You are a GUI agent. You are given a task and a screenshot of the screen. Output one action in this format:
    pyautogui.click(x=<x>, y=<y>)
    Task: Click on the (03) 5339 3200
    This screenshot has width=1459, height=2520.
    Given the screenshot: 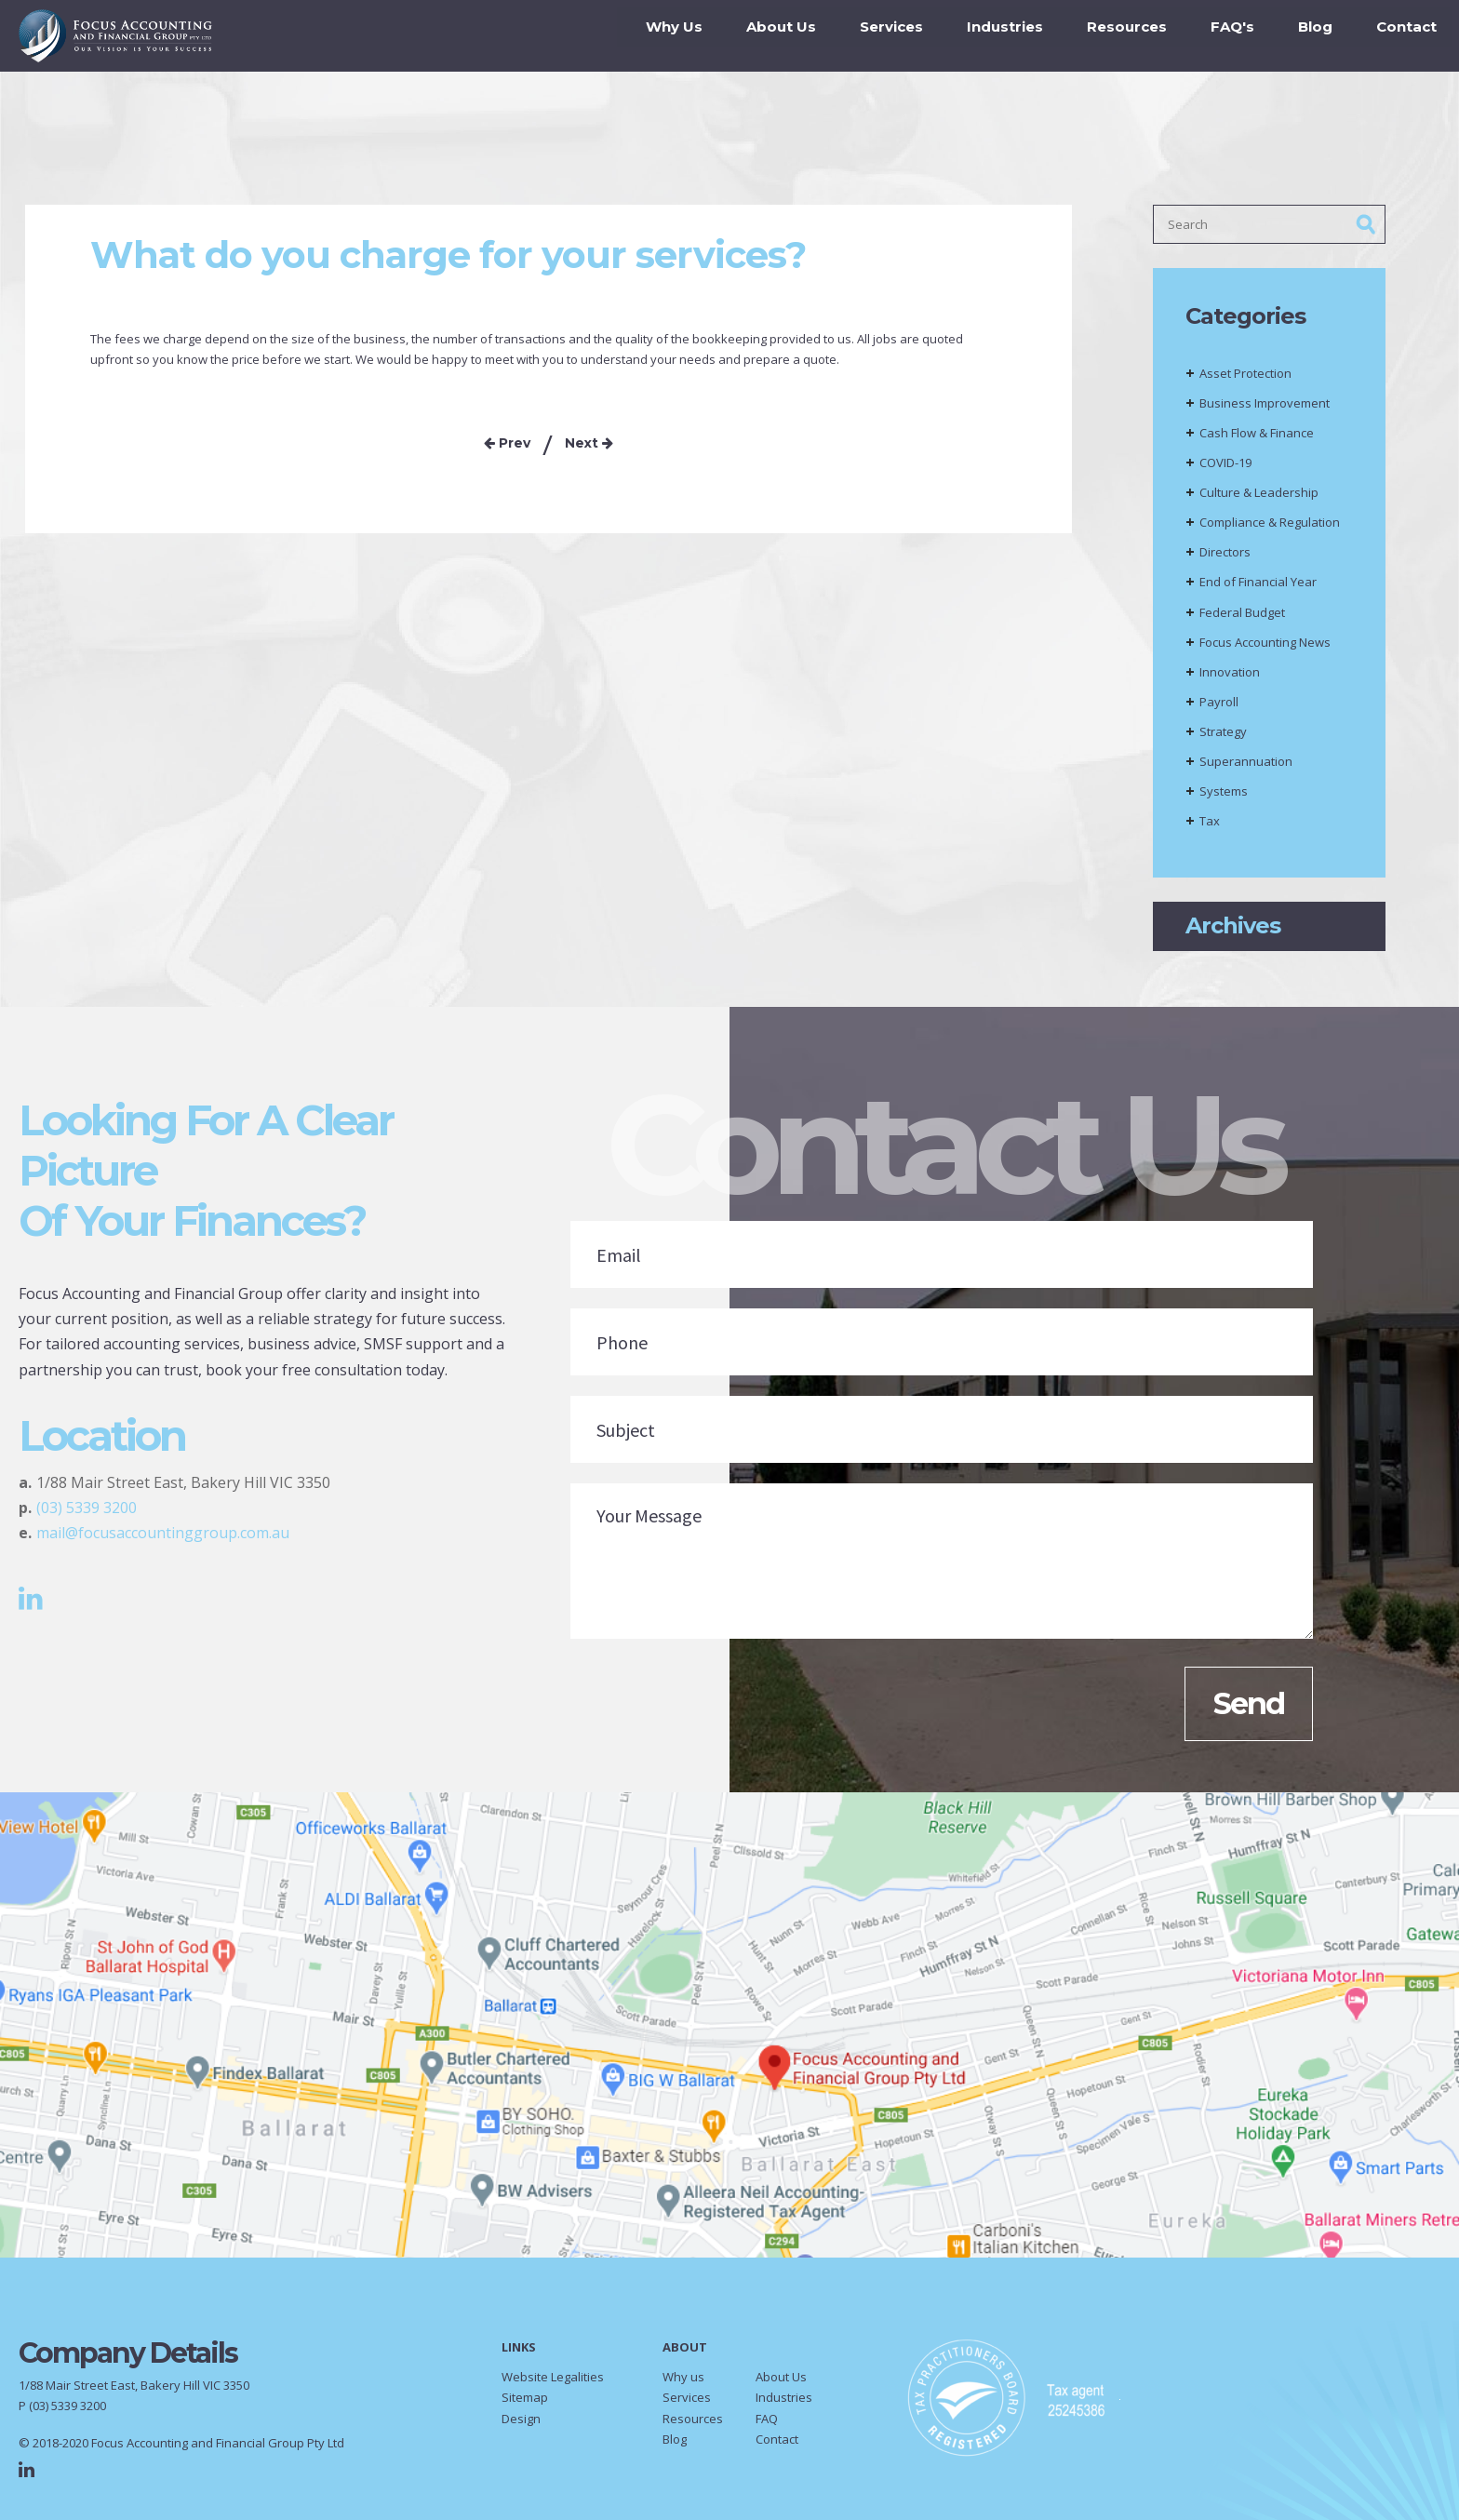 What is the action you would take?
    pyautogui.click(x=86, y=1514)
    